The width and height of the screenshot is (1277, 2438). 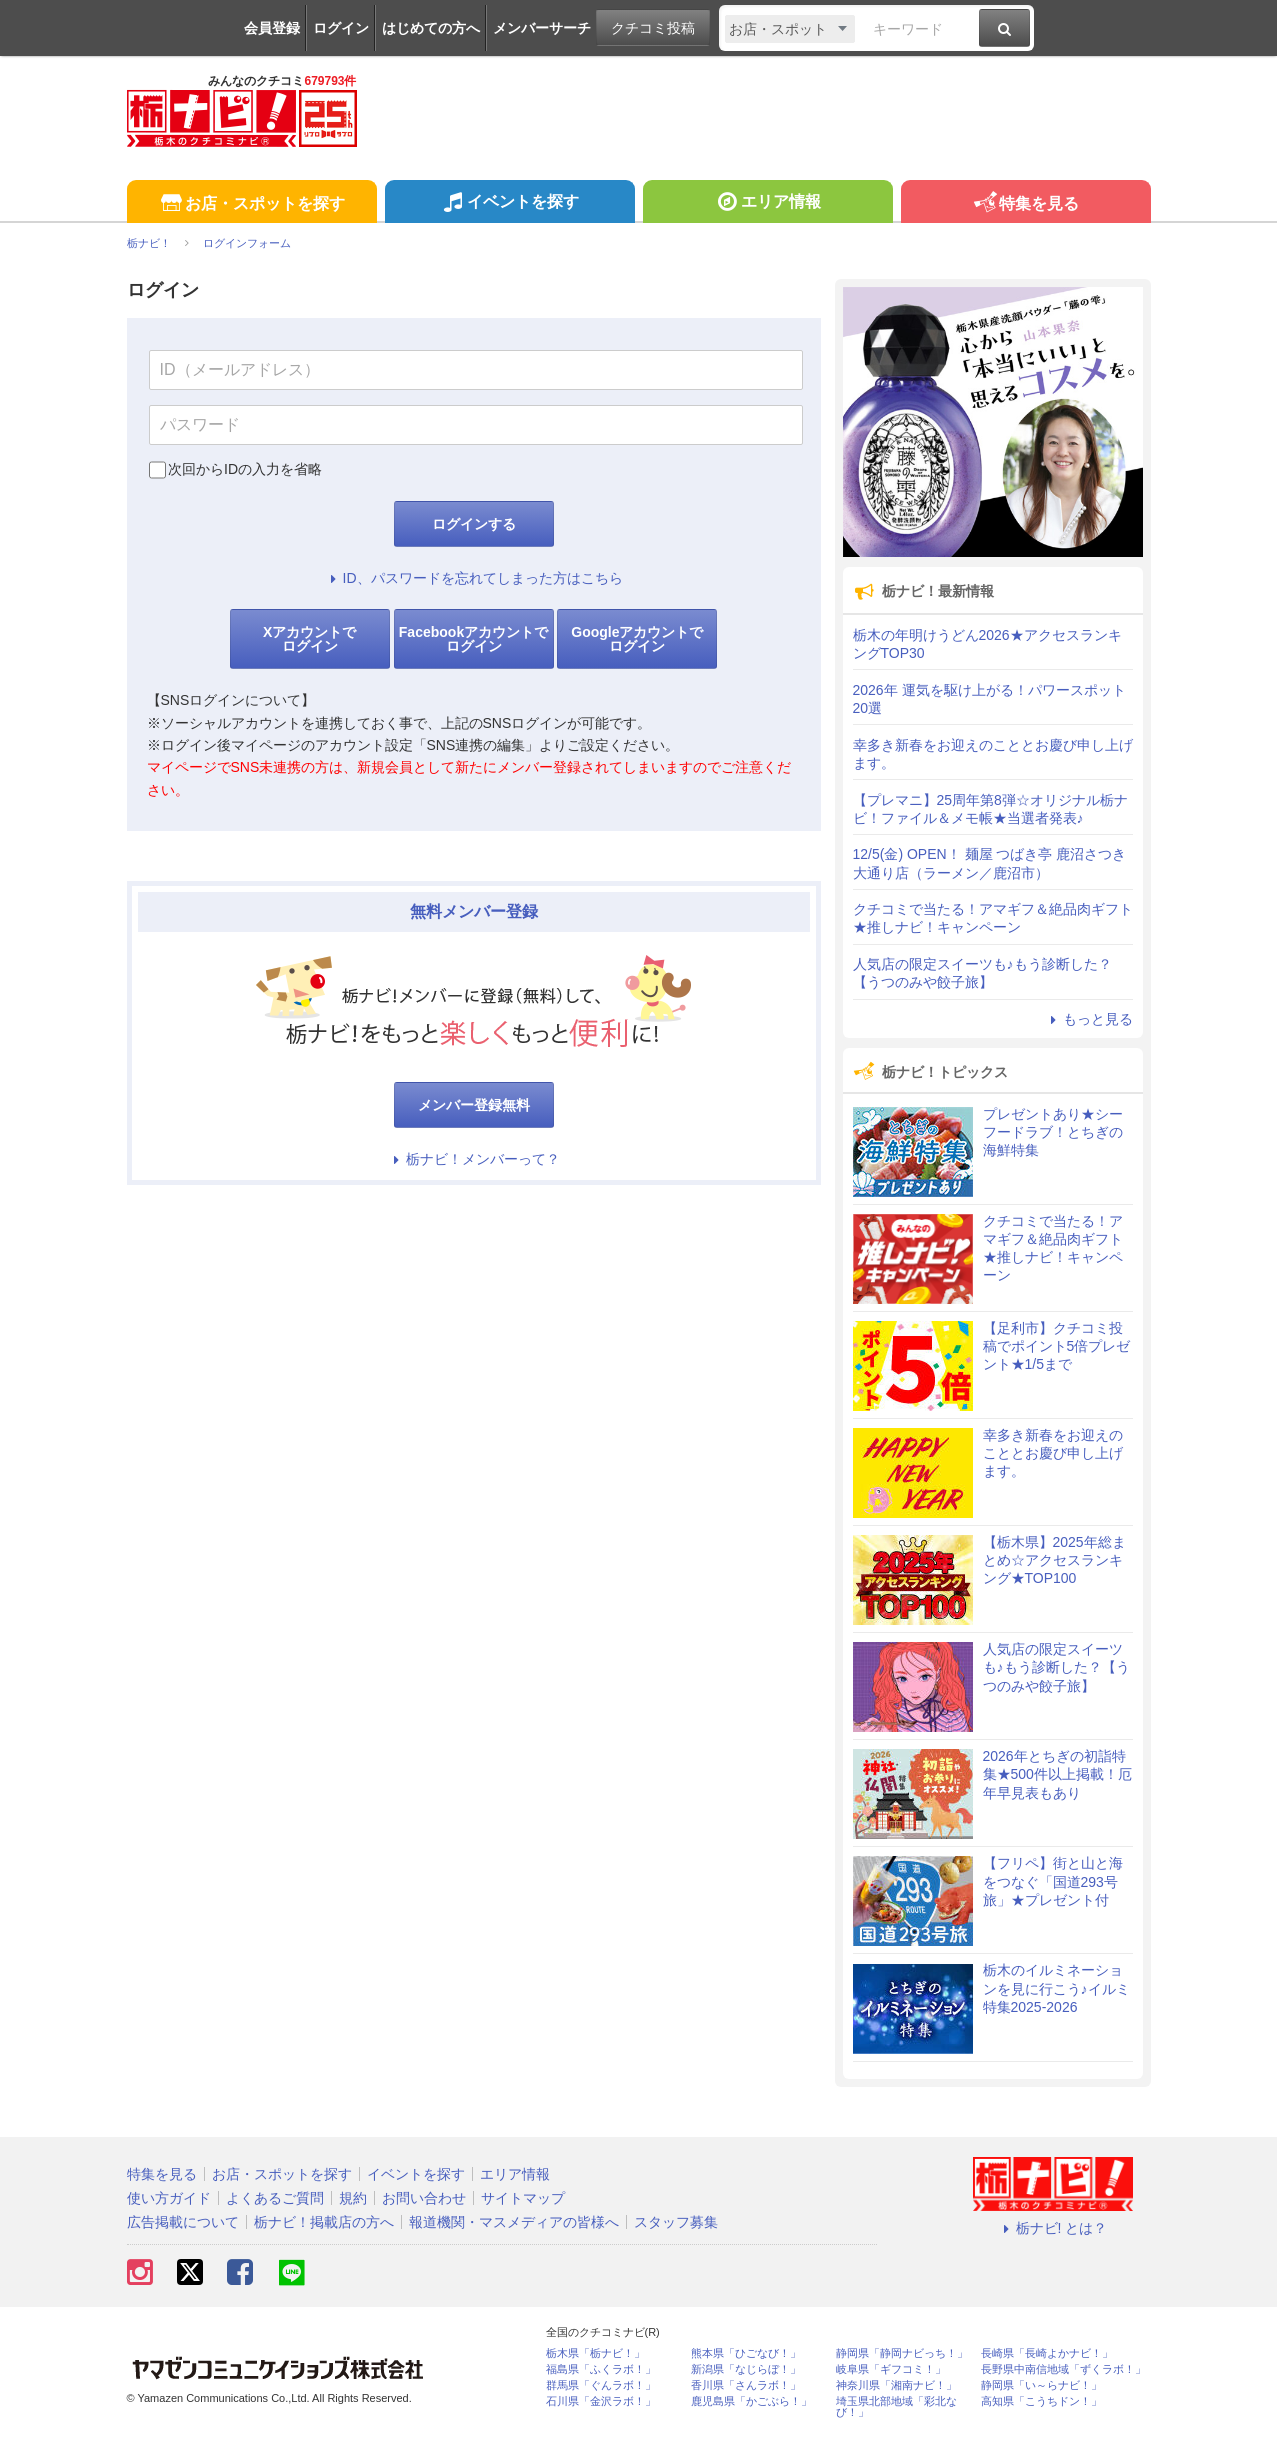 I want to click on よくあるご質問, so click(x=275, y=2198).